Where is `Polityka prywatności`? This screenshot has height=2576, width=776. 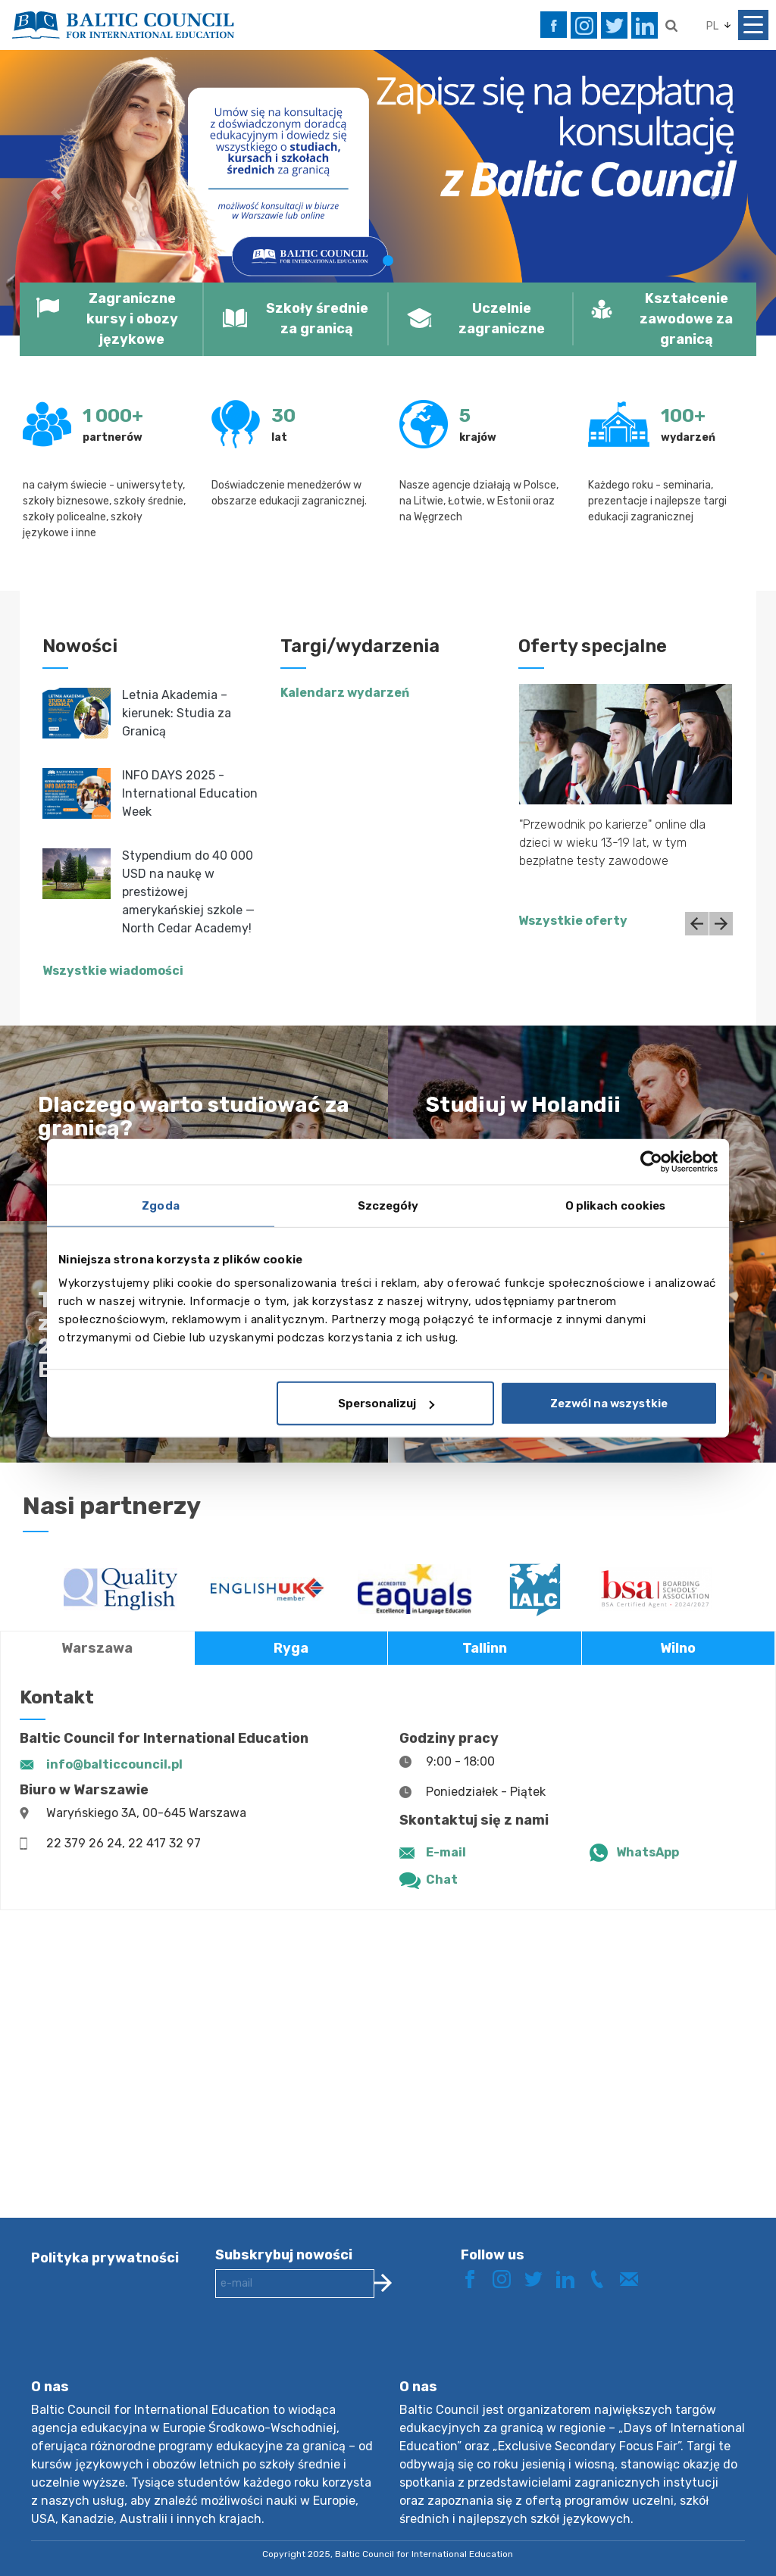 Polityka prywatności is located at coordinates (105, 2258).